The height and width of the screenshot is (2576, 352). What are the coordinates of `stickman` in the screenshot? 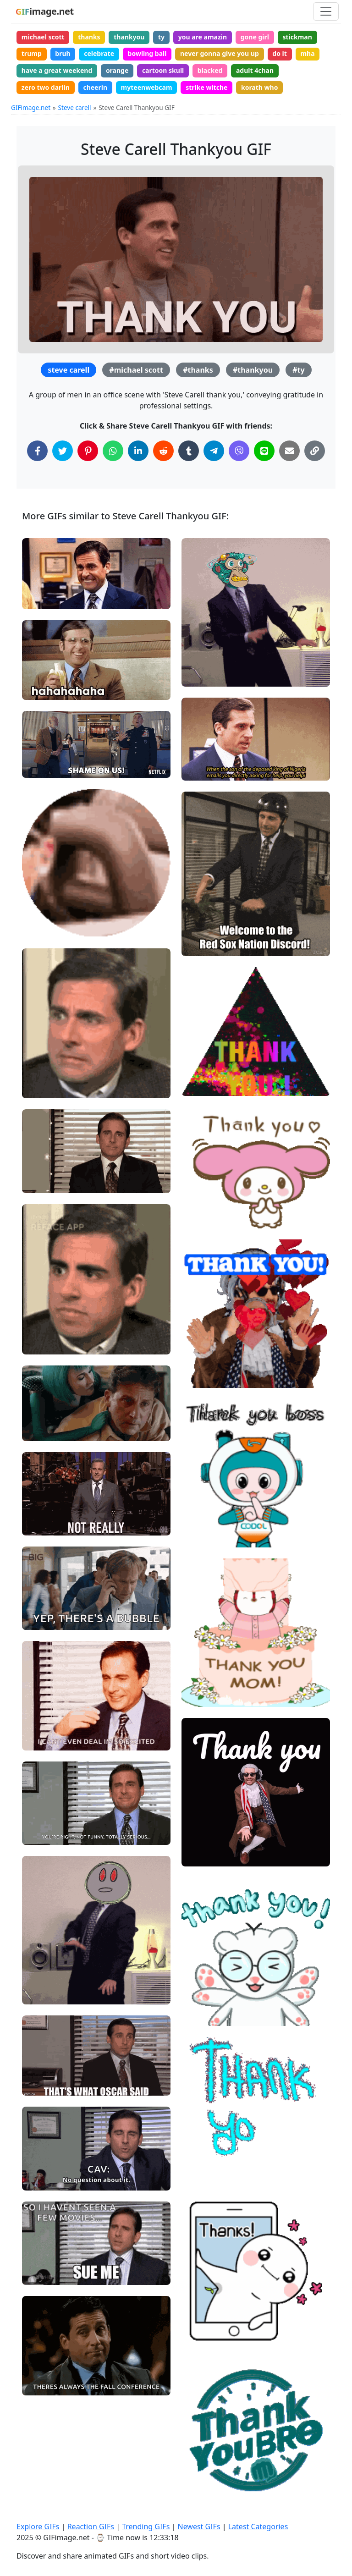 It's located at (297, 37).